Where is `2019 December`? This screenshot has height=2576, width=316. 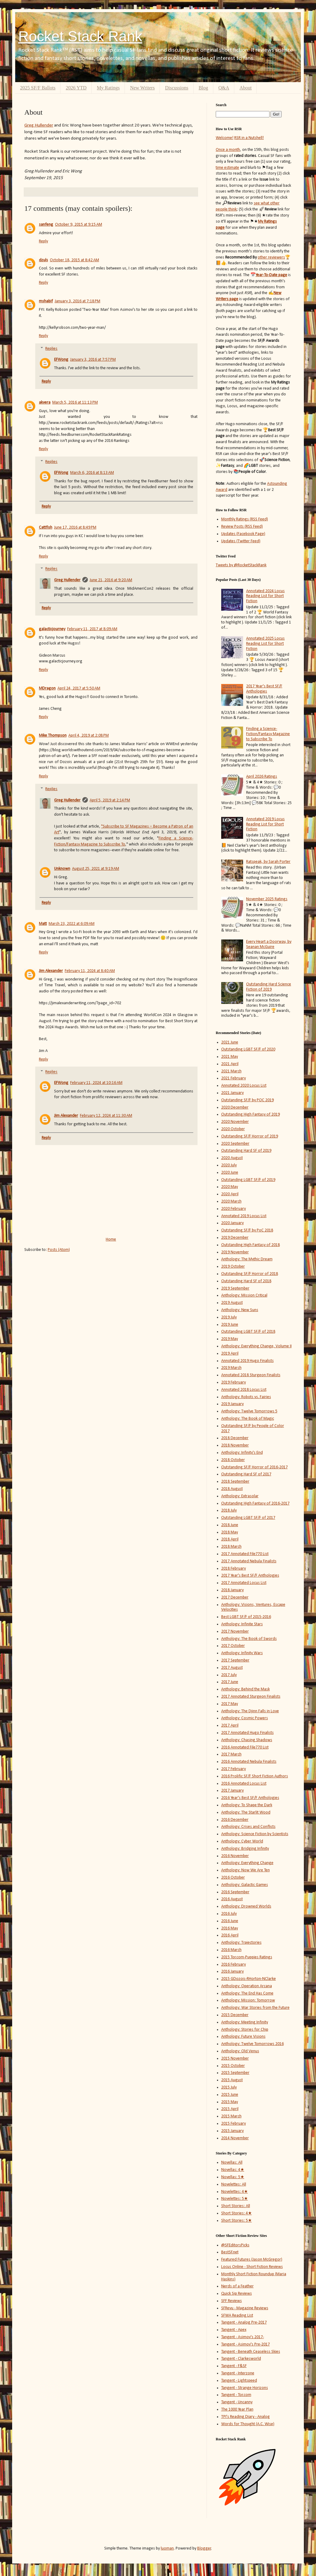
2019 December is located at coordinates (235, 1237).